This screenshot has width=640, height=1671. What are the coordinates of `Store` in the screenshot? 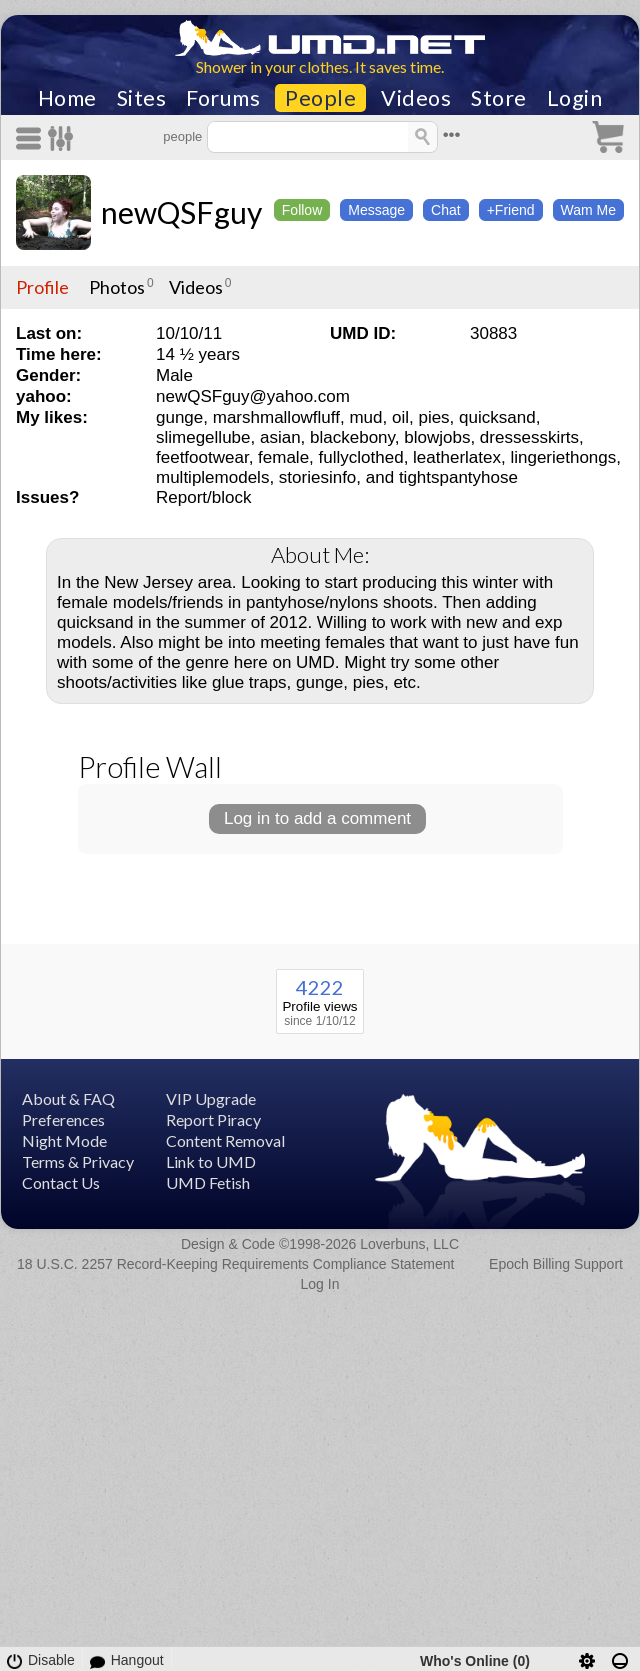 It's located at (499, 98).